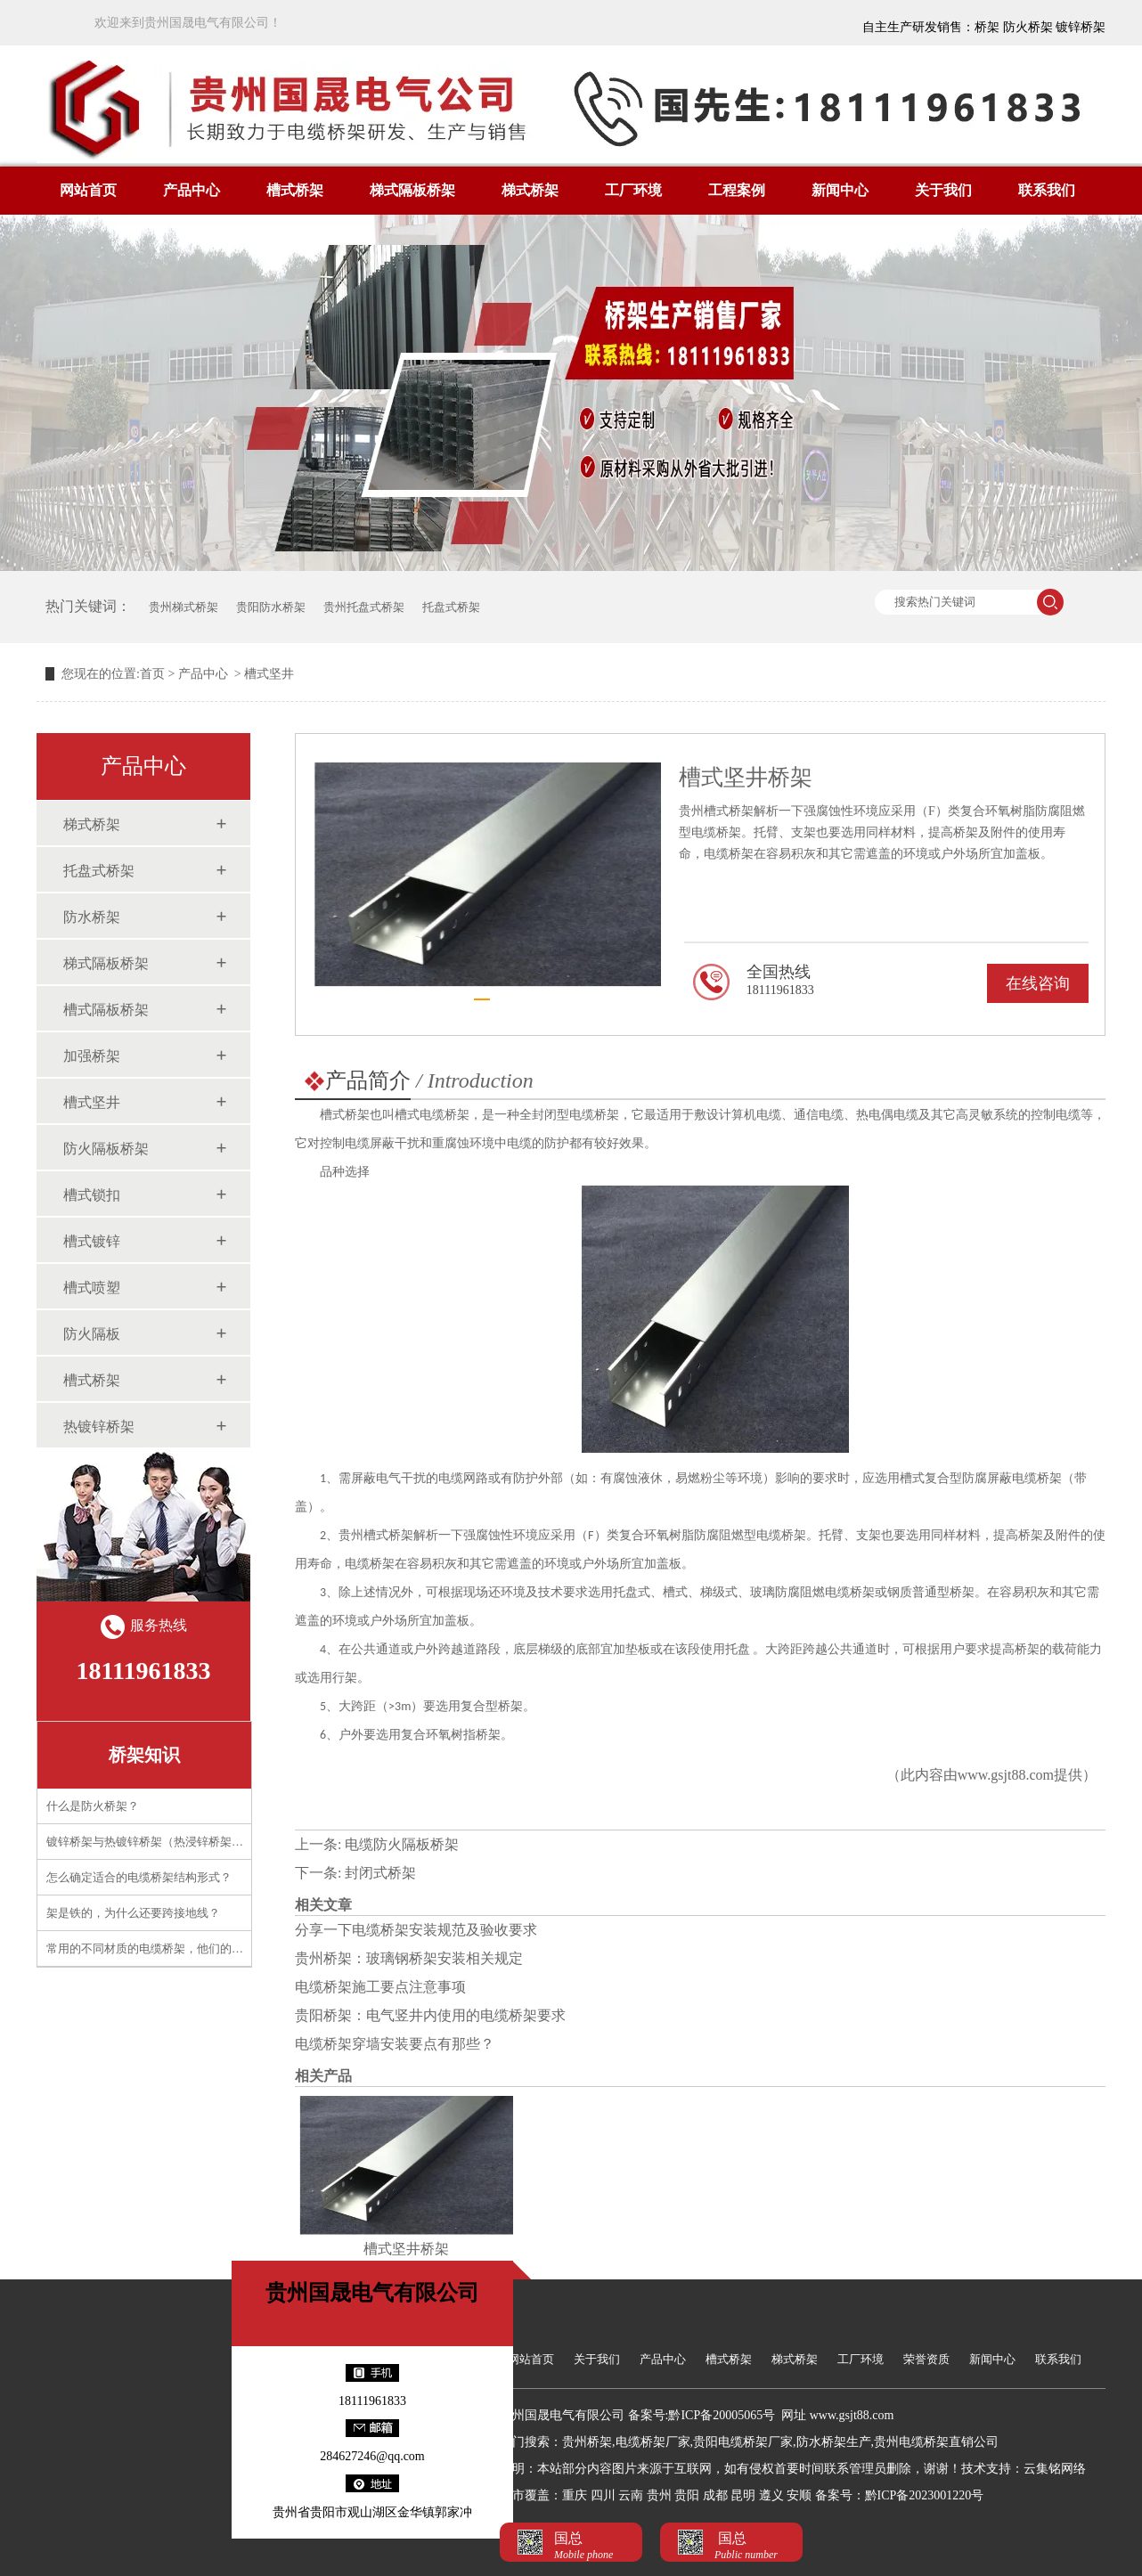 The image size is (1142, 2576). I want to click on www.gsjt88.com, so click(1006, 1774).